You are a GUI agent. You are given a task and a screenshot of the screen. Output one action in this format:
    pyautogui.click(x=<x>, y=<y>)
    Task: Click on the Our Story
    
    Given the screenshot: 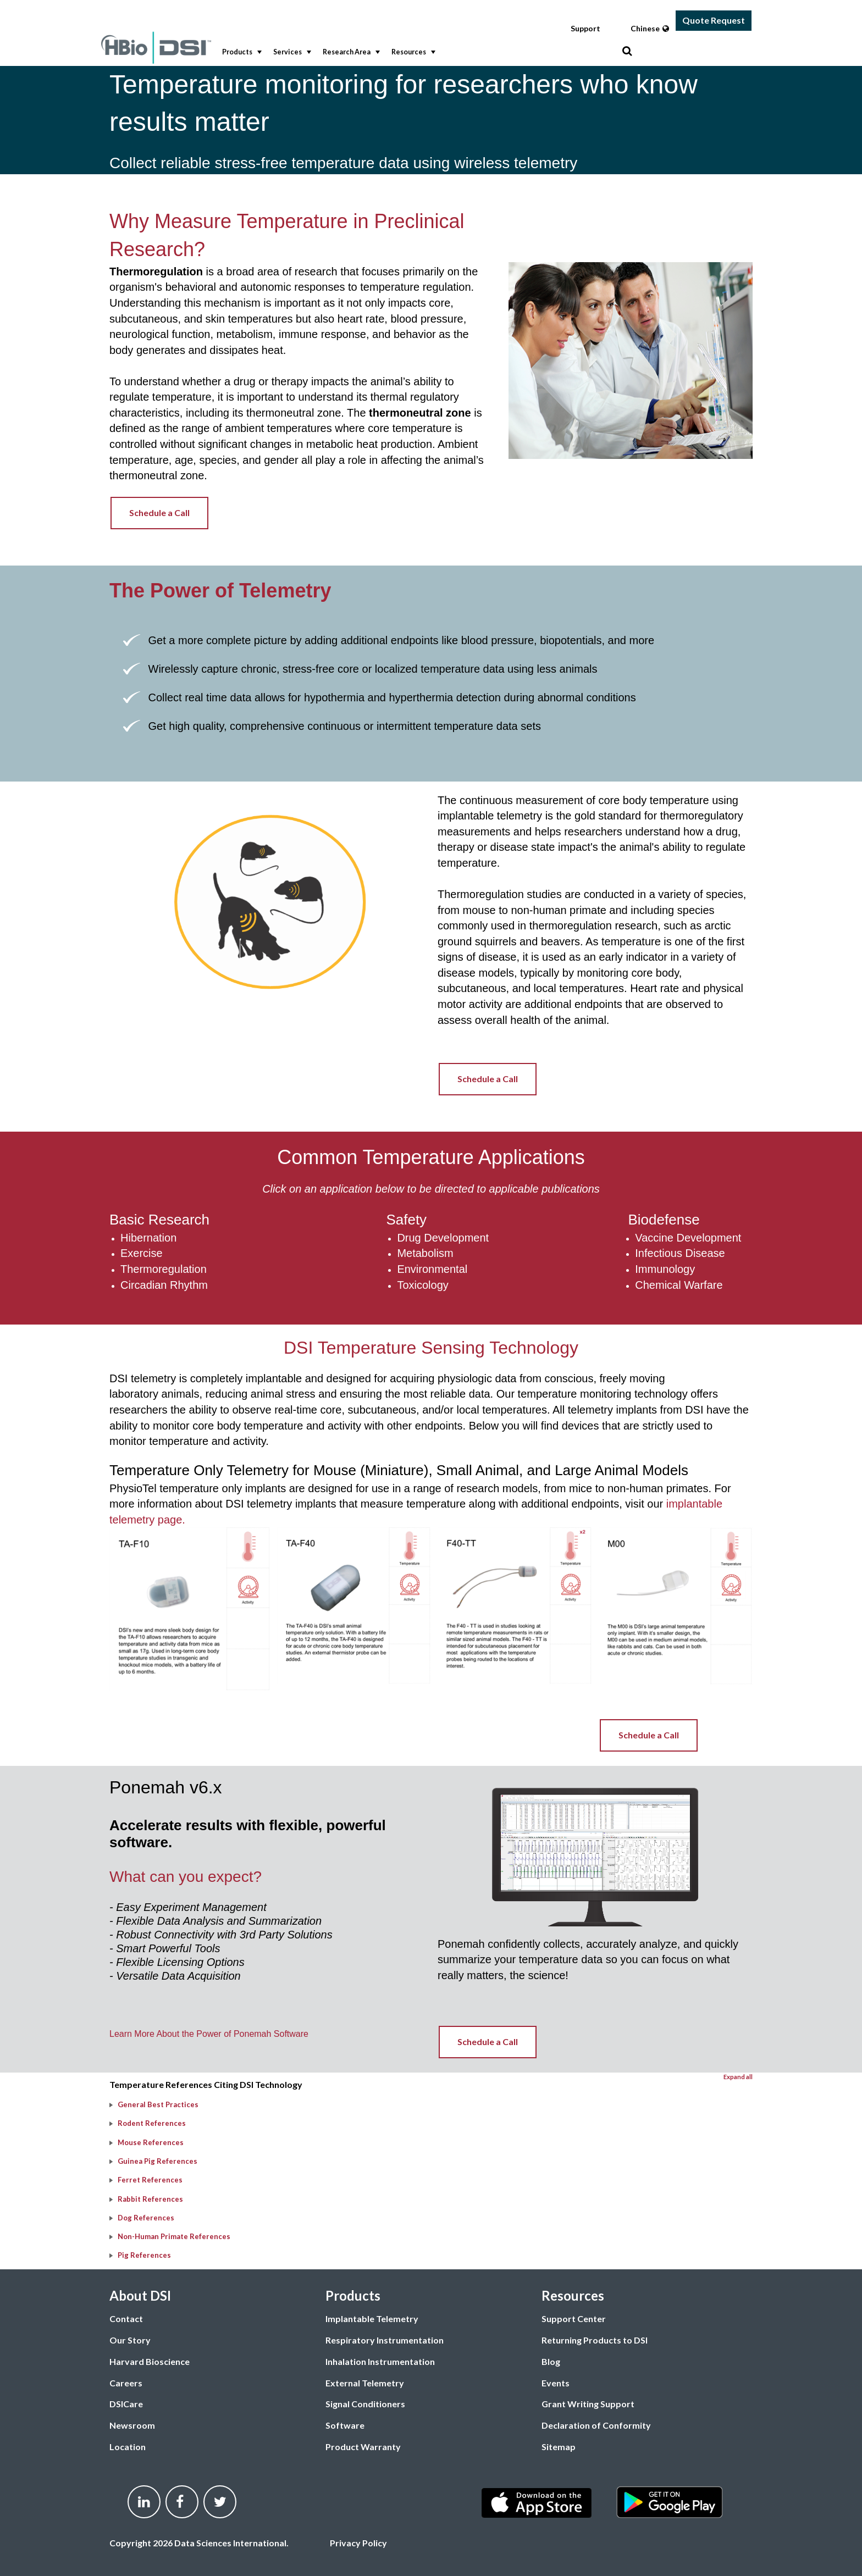 What is the action you would take?
    pyautogui.click(x=130, y=2340)
    